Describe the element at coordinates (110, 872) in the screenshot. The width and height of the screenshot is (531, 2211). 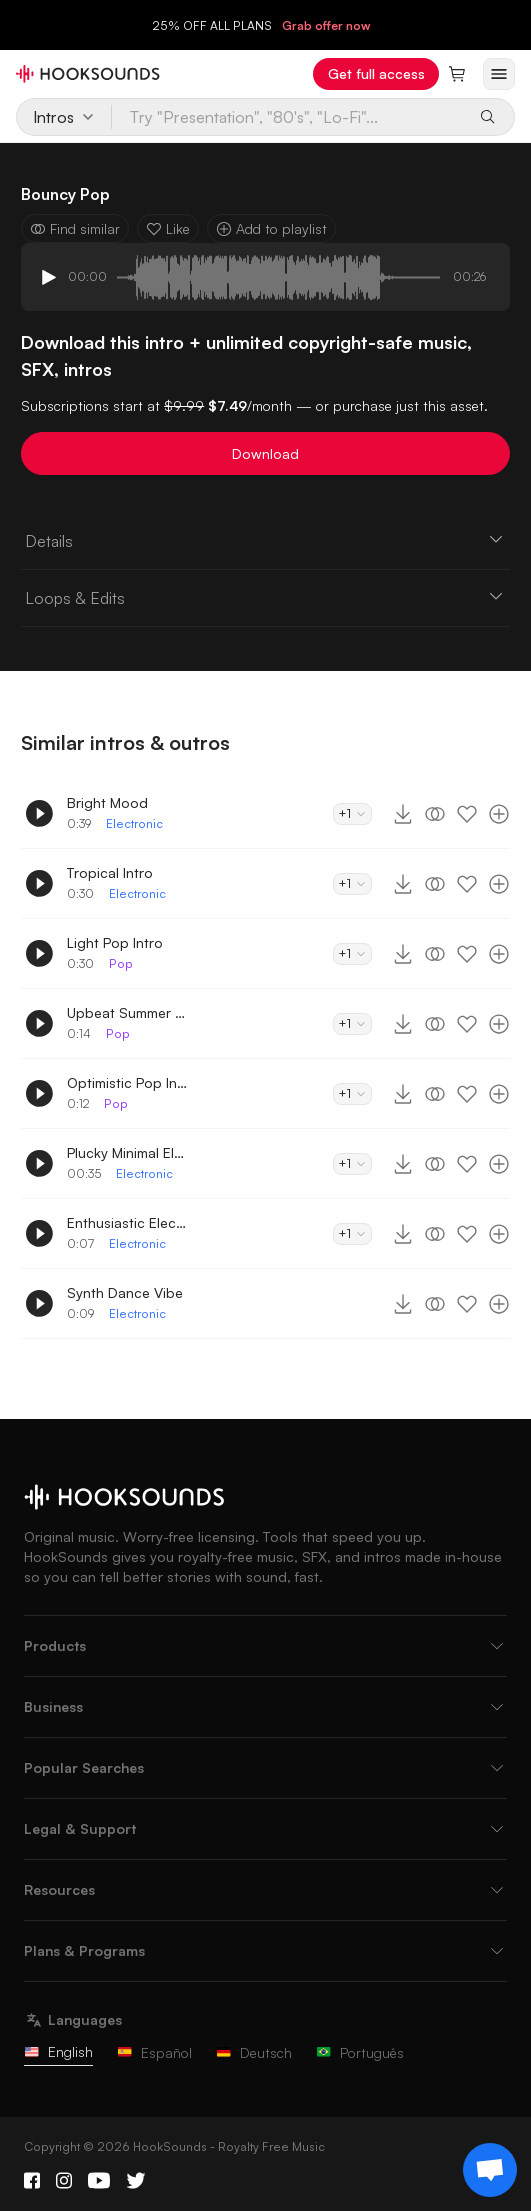
I see `Tropical Intro` at that location.